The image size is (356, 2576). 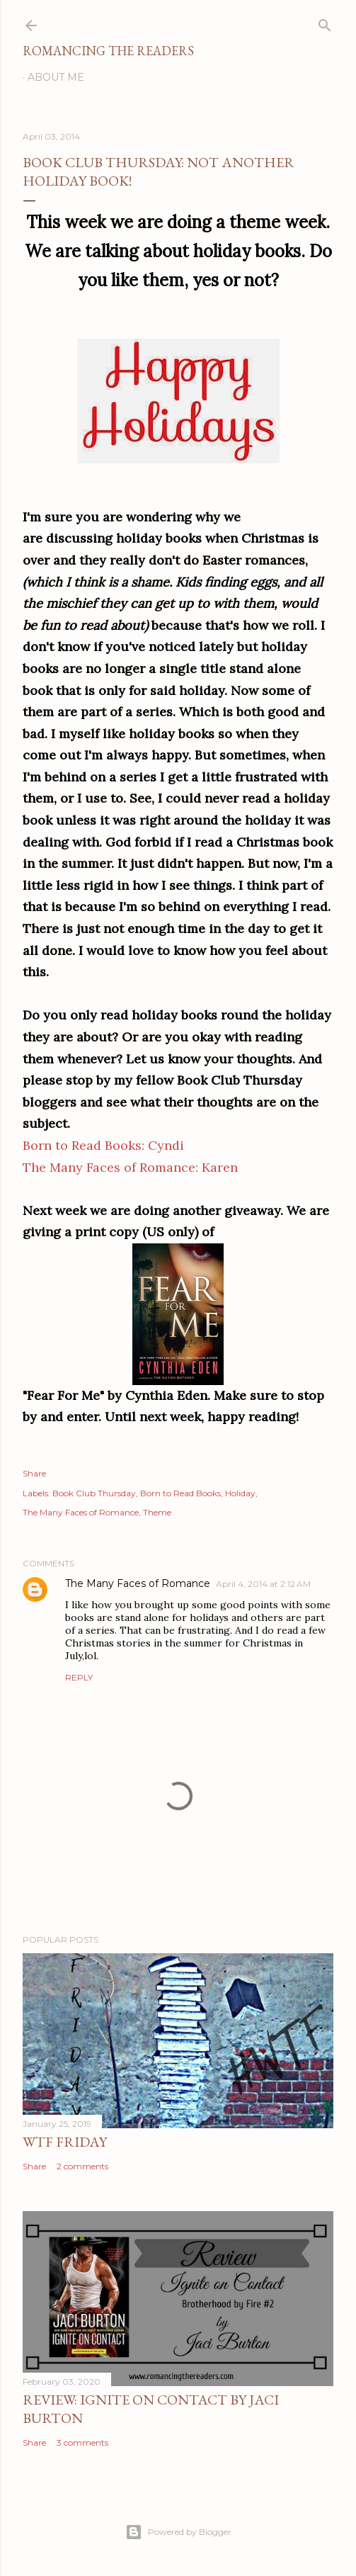 I want to click on Share [button], so click(x=34, y=1473).